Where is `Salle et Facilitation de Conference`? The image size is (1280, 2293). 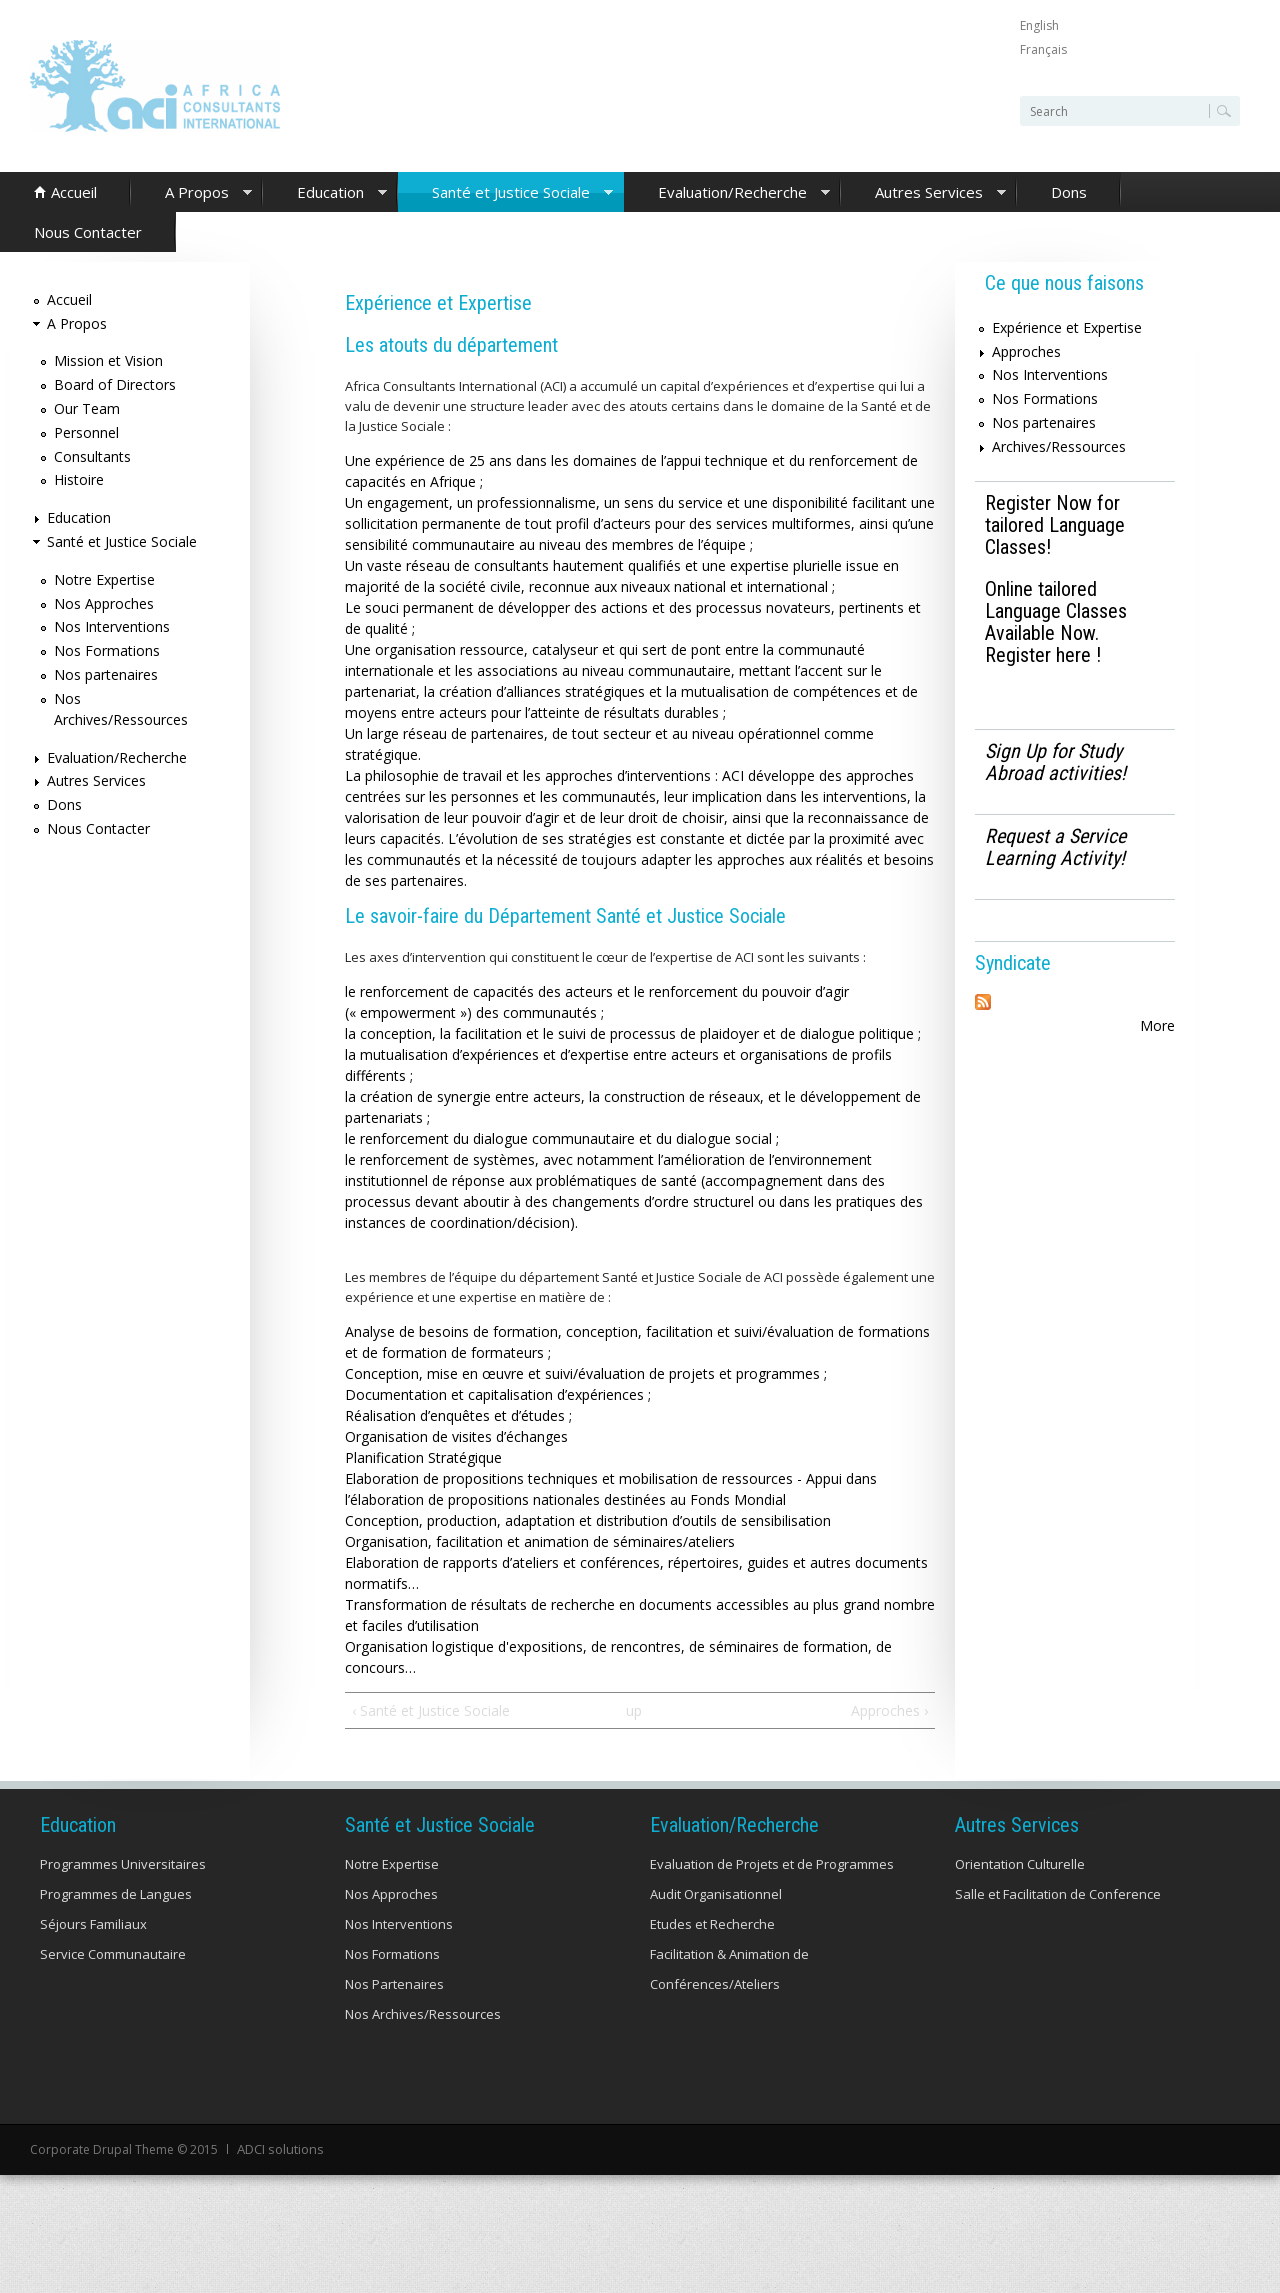 Salle et Facilitation de Conference is located at coordinates (1058, 1894).